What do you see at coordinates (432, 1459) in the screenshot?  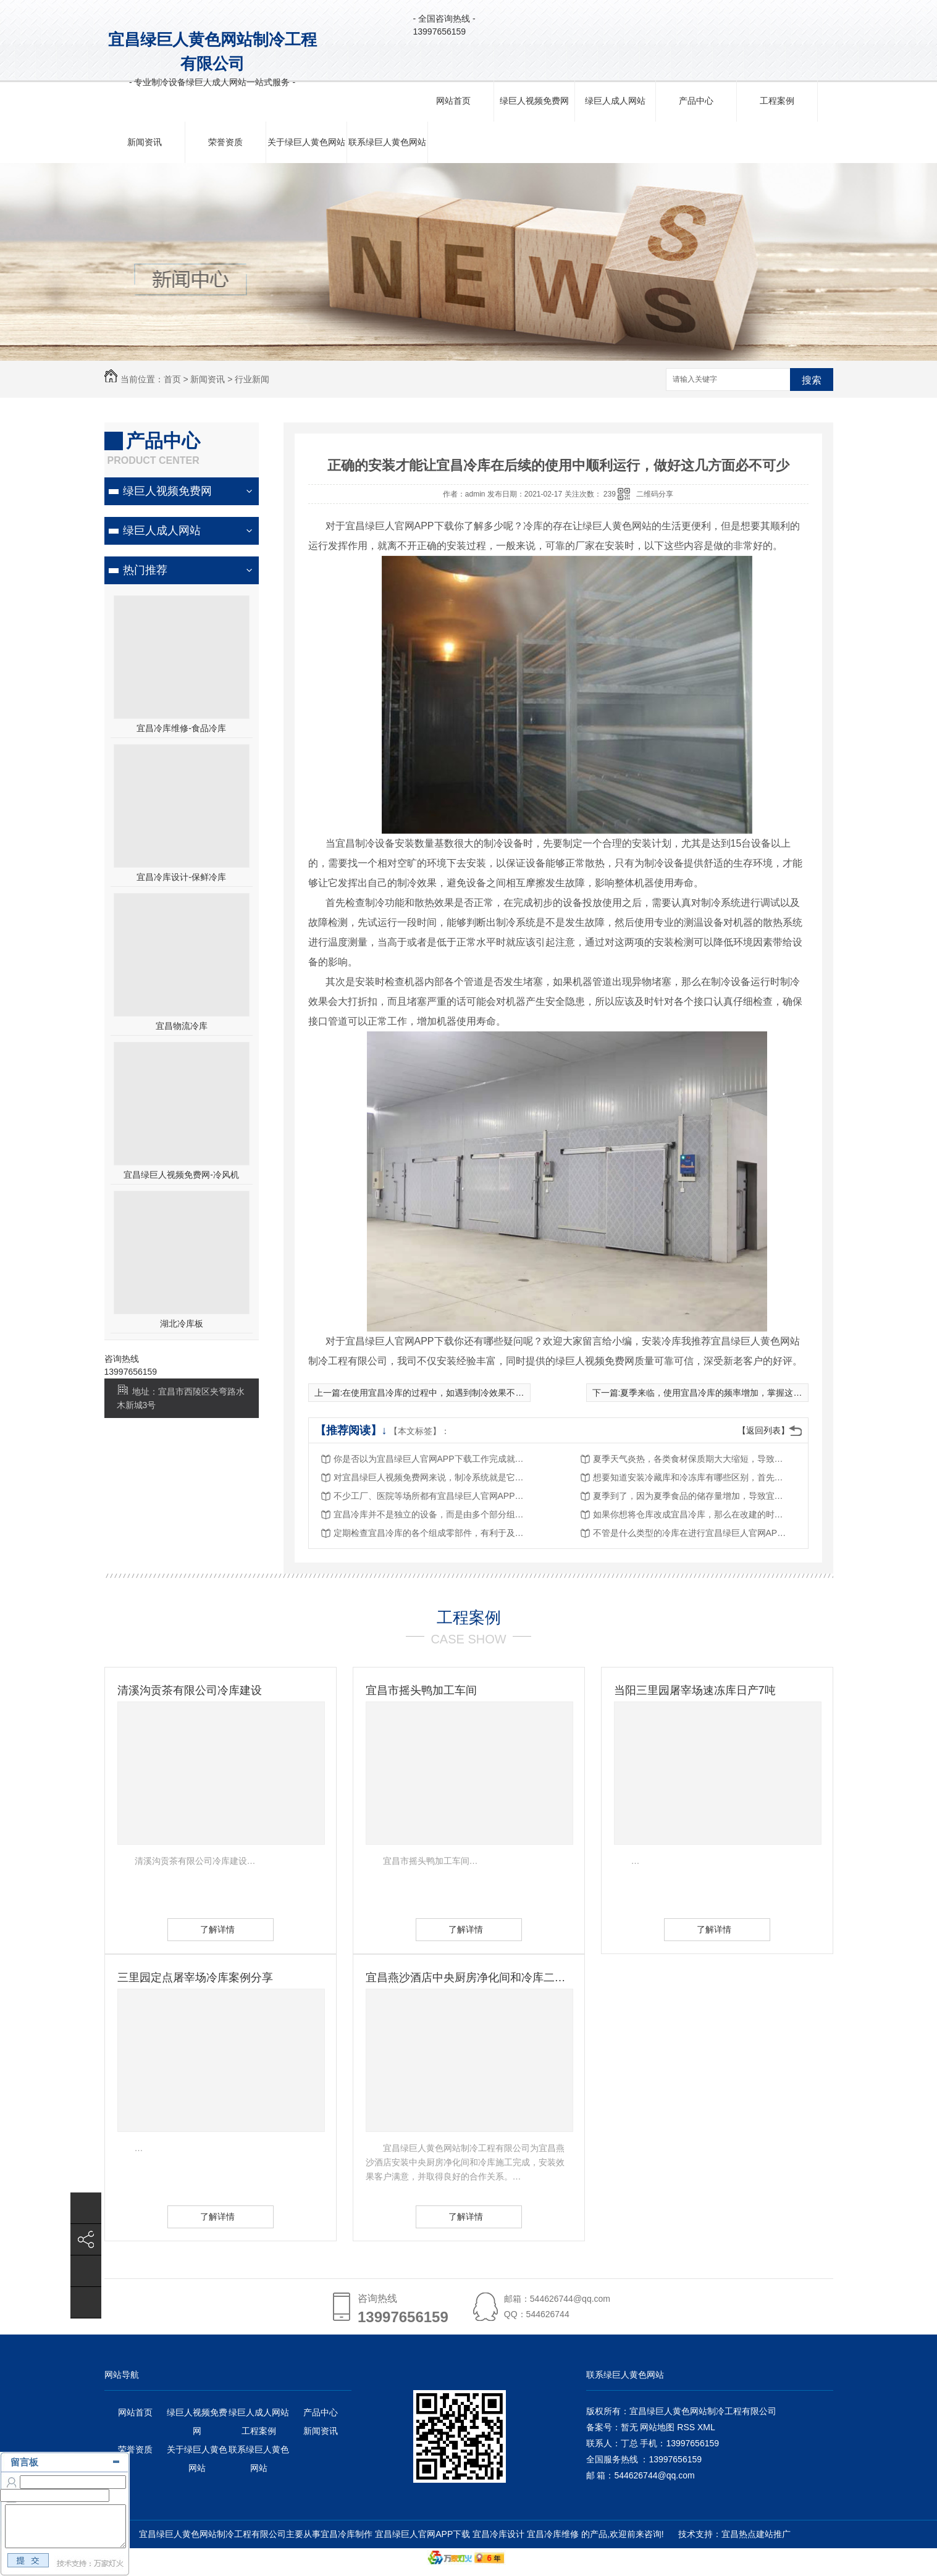 I see `你是否以为宜昌绿巨人官网APP下载工作完成就结束了？其实它还需要关键的一步——调试` at bounding box center [432, 1459].